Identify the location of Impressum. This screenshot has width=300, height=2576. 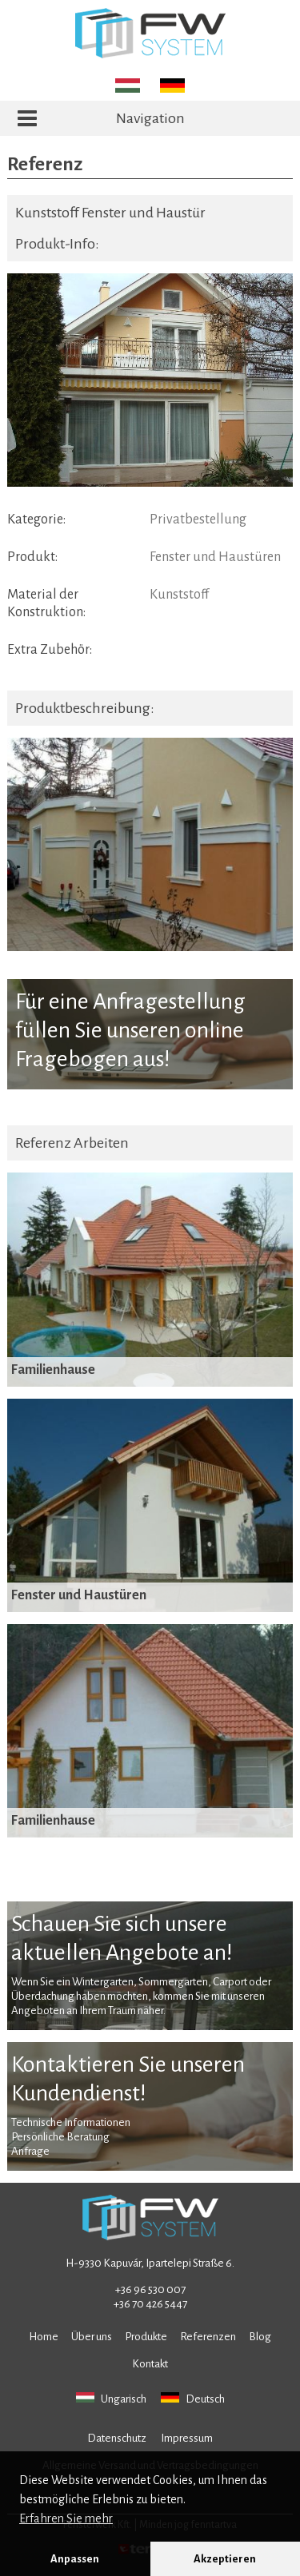
(187, 2438).